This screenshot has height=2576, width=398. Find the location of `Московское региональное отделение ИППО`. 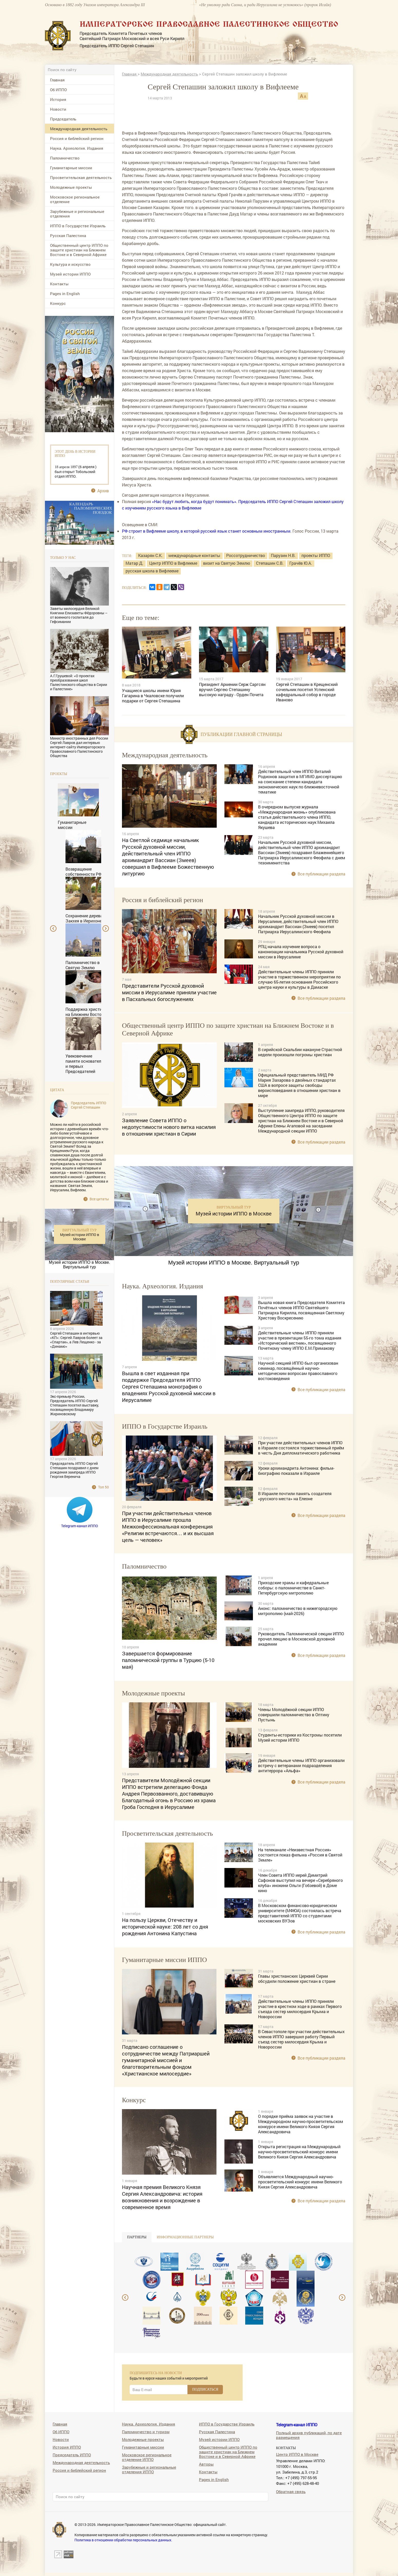

Московское региональное отделение ИППО is located at coordinates (147, 2457).